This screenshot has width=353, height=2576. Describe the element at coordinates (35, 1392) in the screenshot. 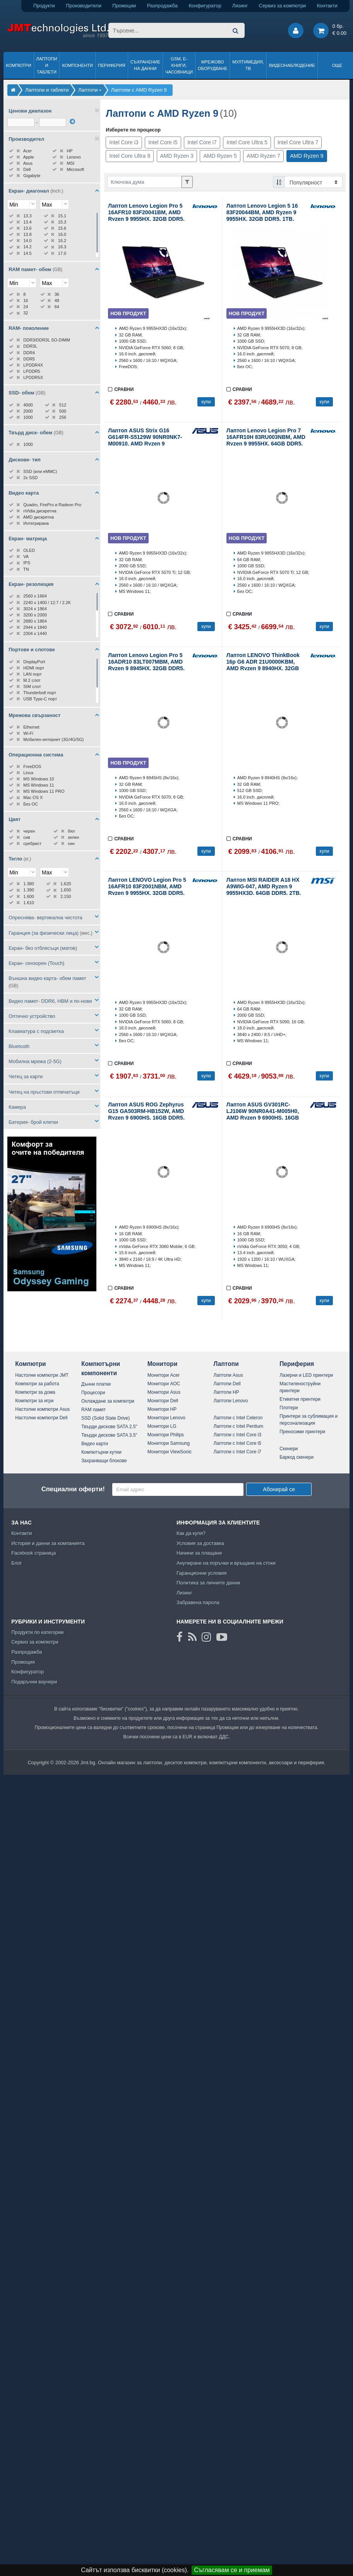

I see `Компютри за дома` at that location.